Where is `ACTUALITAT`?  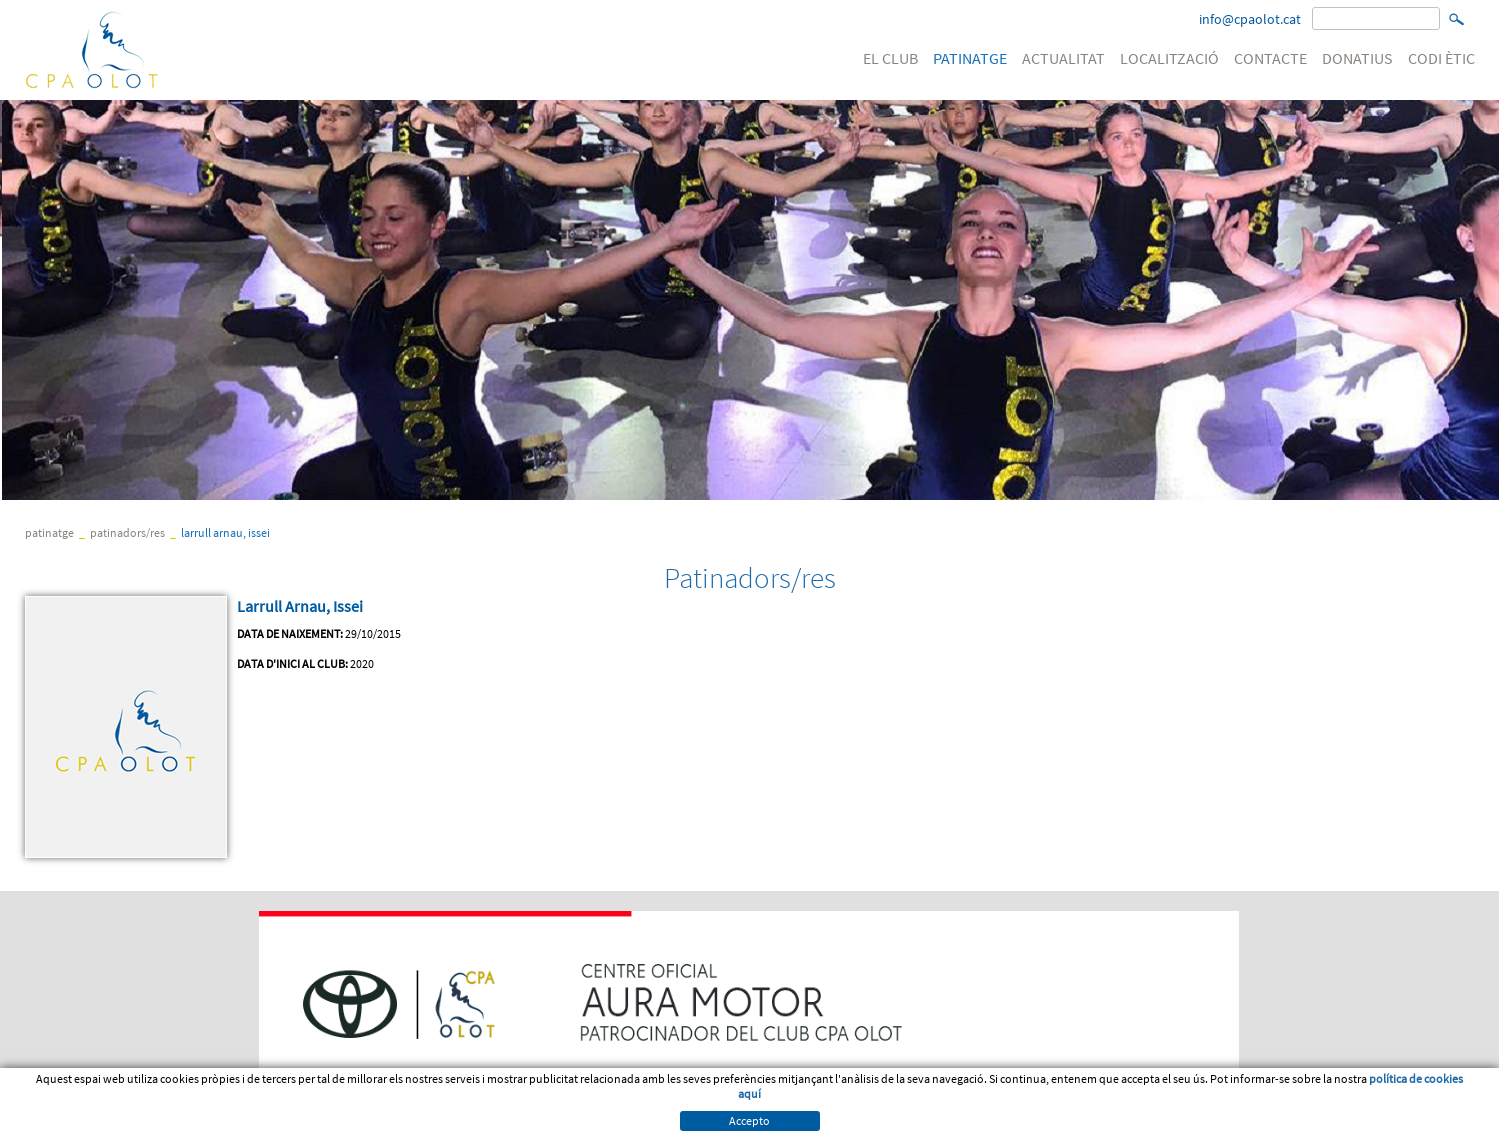
ACTUALITAT is located at coordinates (1063, 58).